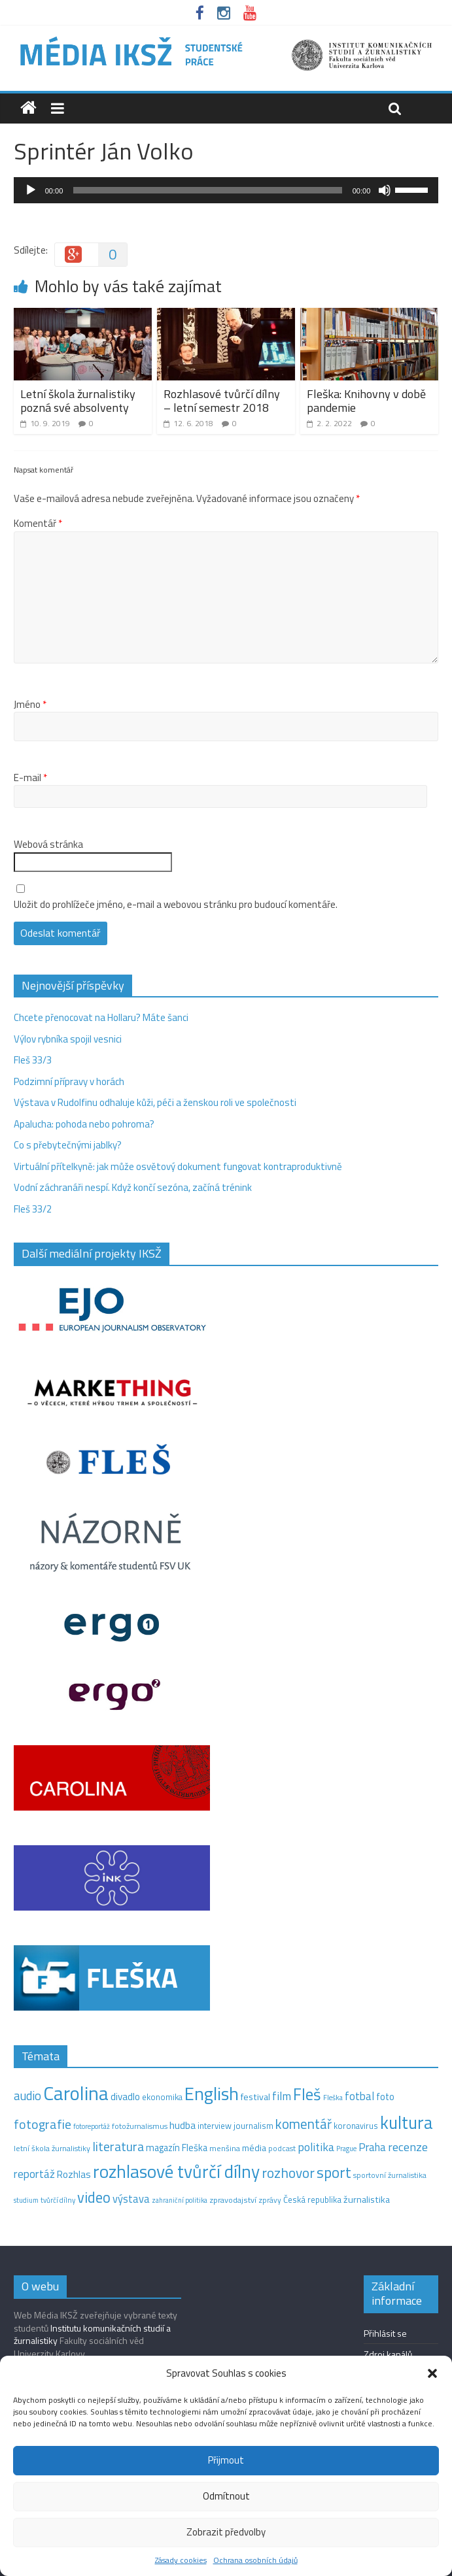  Describe the element at coordinates (77, 401) in the screenshot. I see `Letní škola žurnalistiky pozná své absolventy` at that location.